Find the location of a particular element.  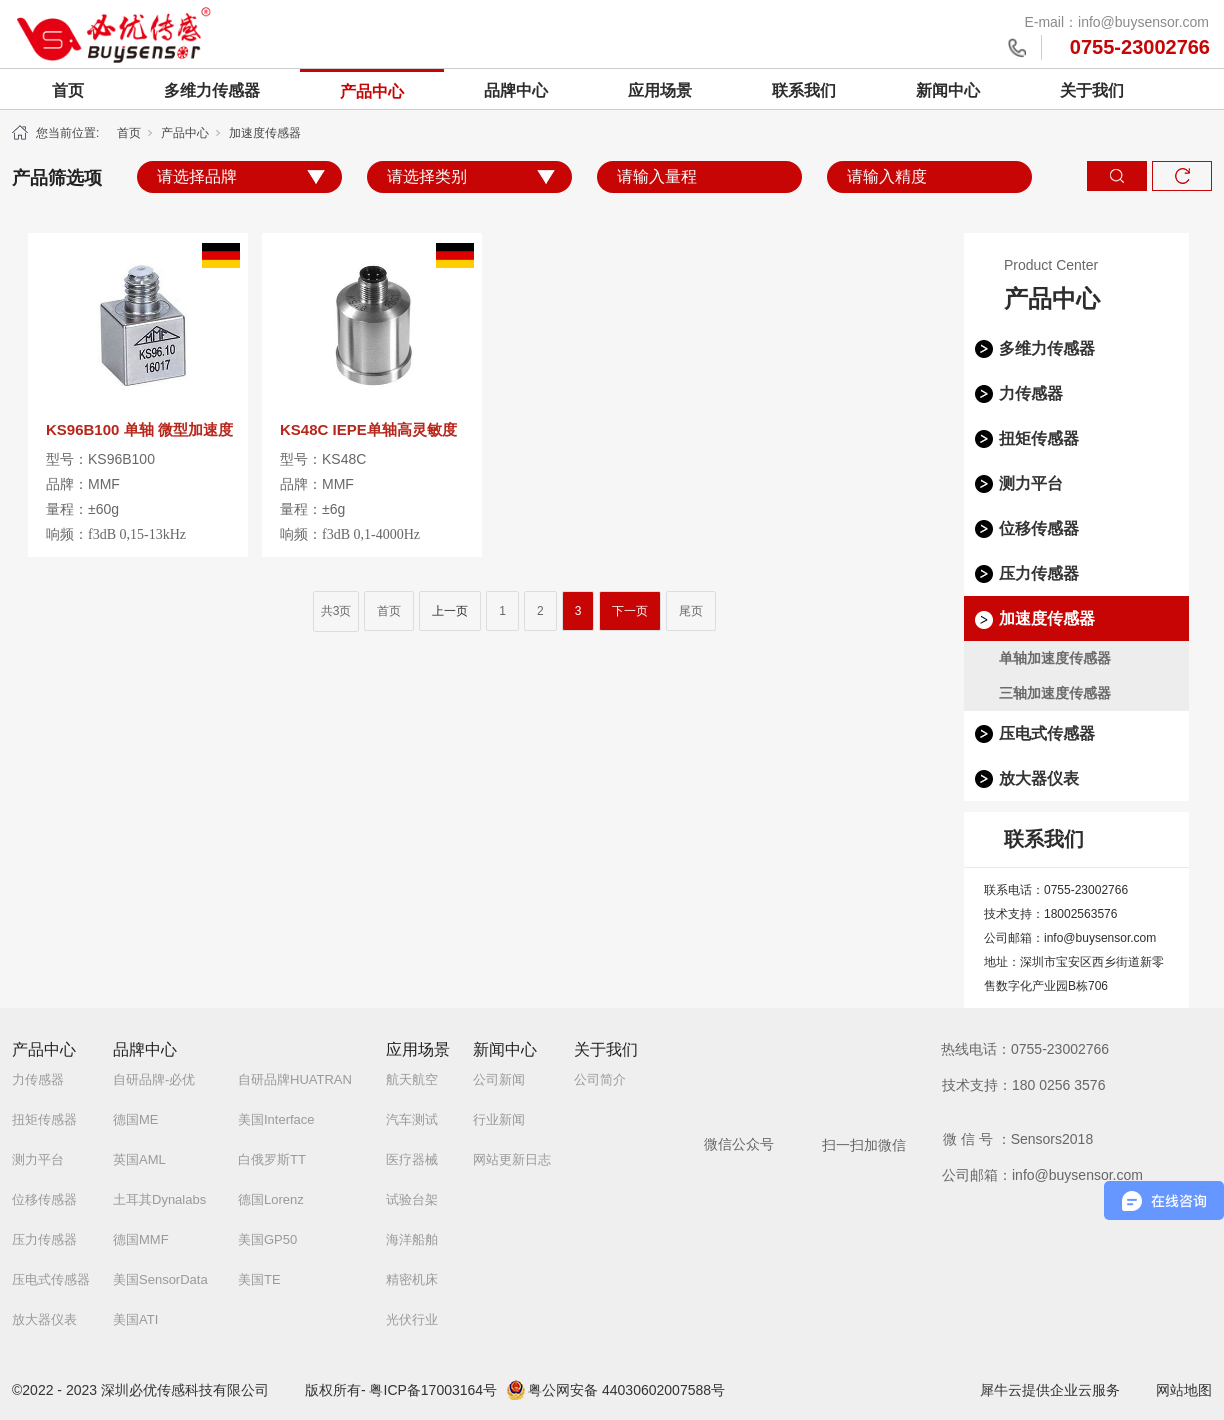

放大器仪表 is located at coordinates (1039, 778).